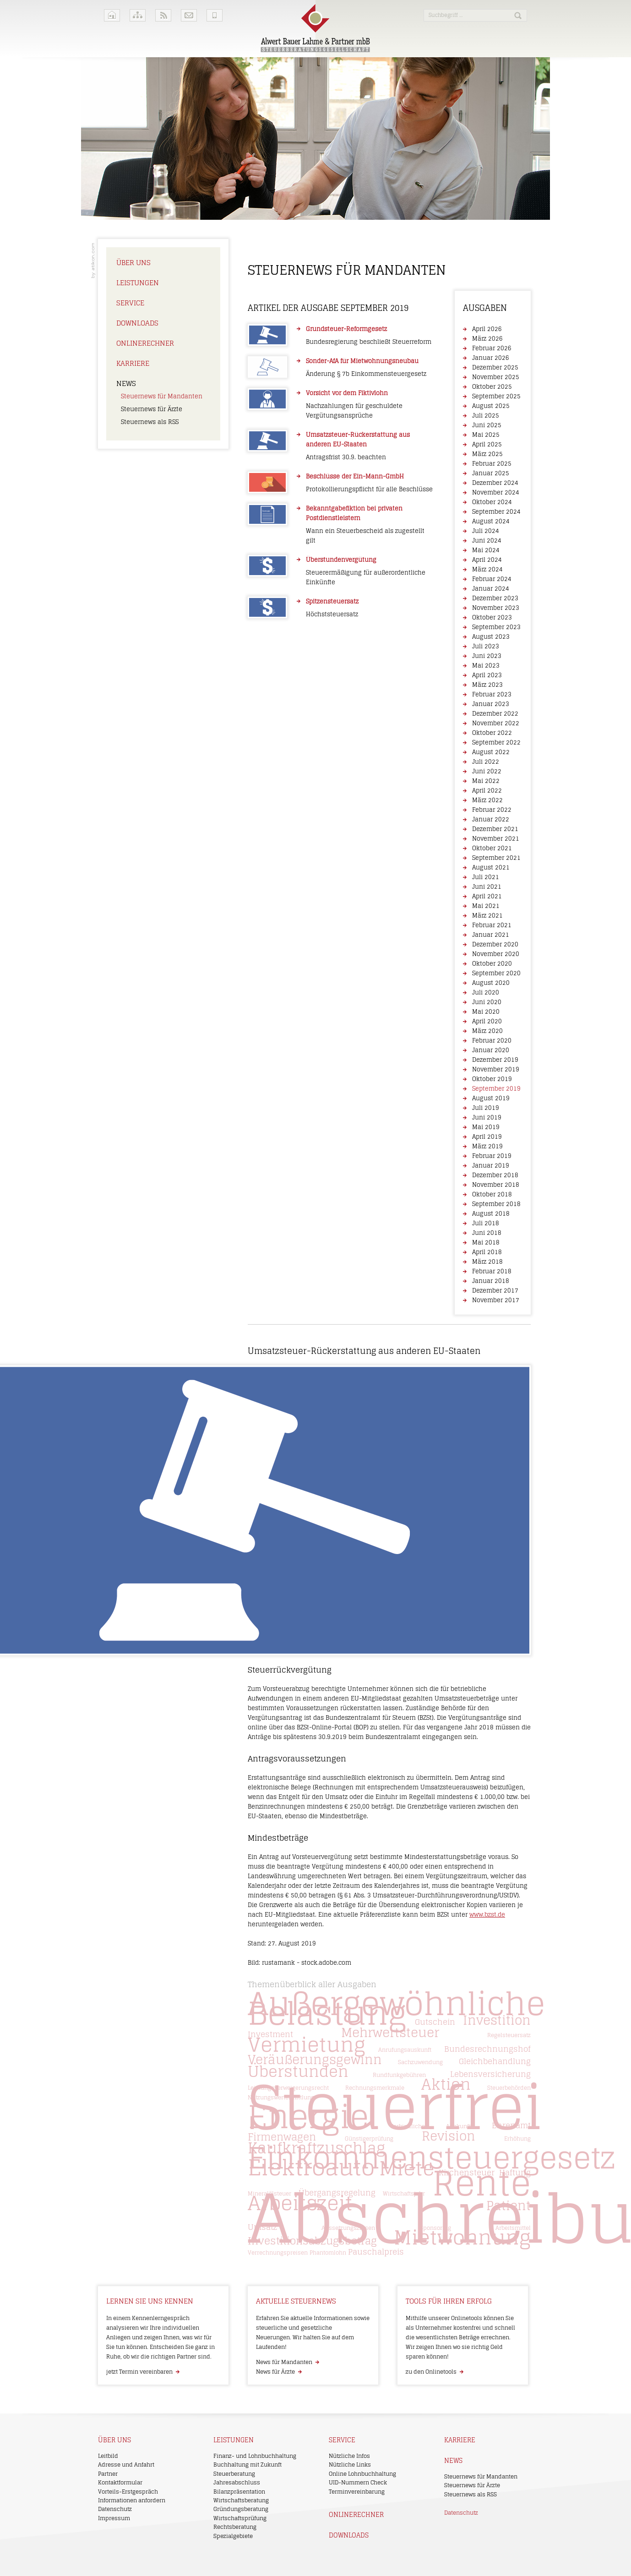 This screenshot has width=631, height=2576. I want to click on Januar 2022, so click(490, 819).